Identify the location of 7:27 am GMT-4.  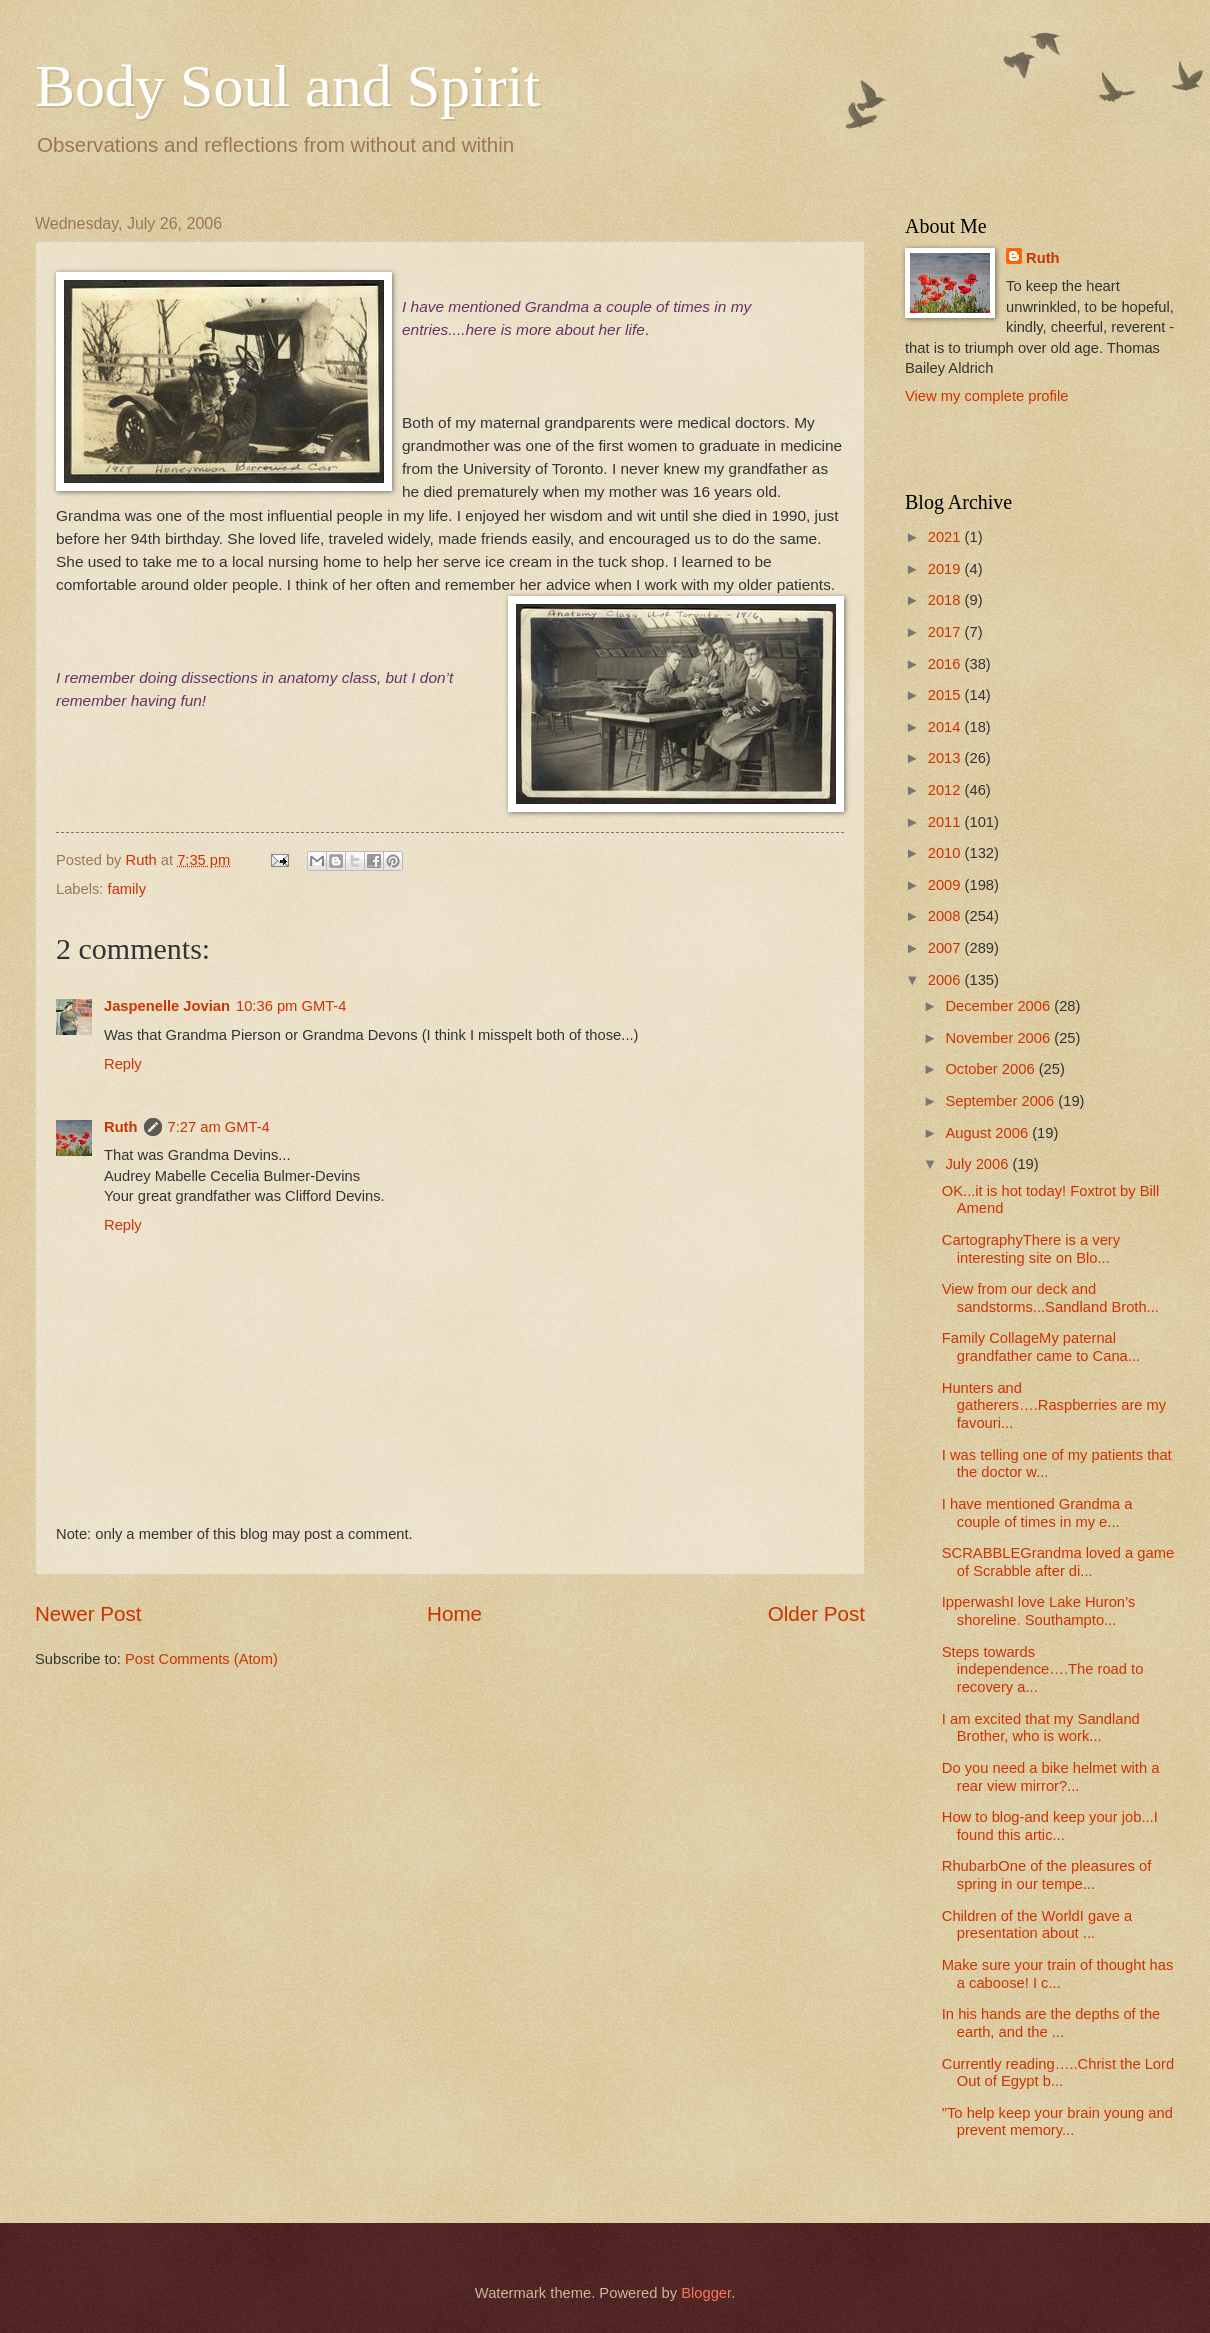
(219, 1127).